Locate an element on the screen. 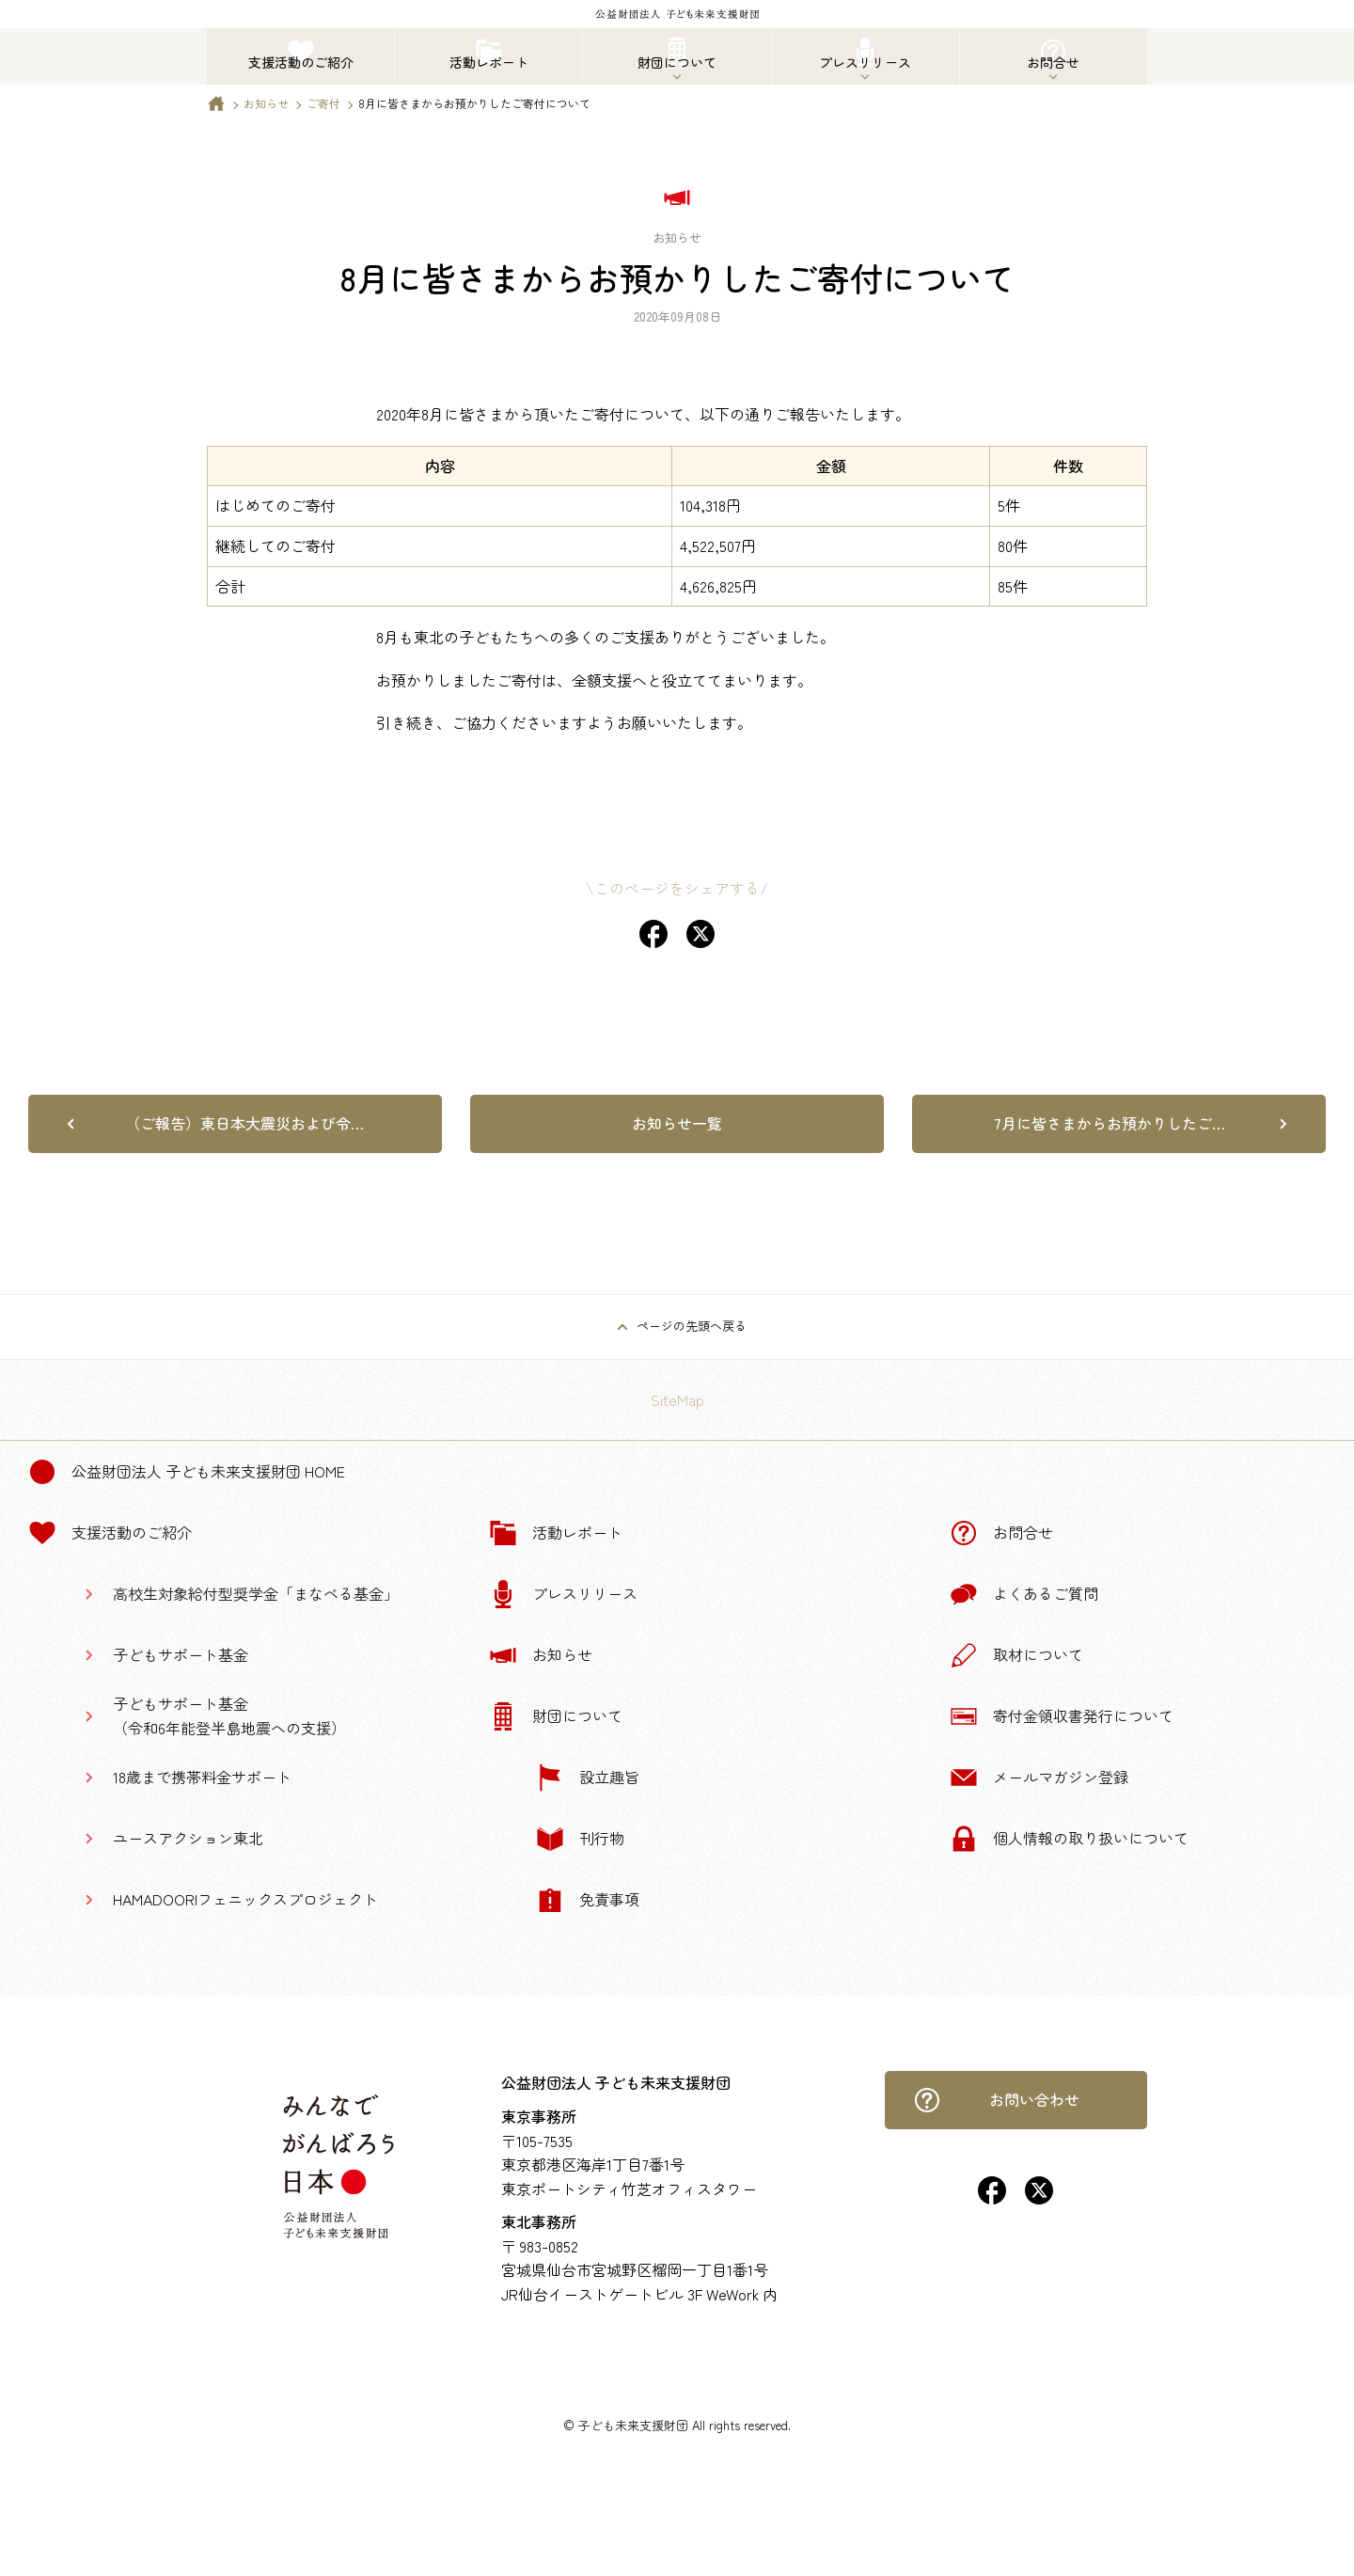 The image size is (1354, 2576). 設立趣旨 is located at coordinates (587, 1777).